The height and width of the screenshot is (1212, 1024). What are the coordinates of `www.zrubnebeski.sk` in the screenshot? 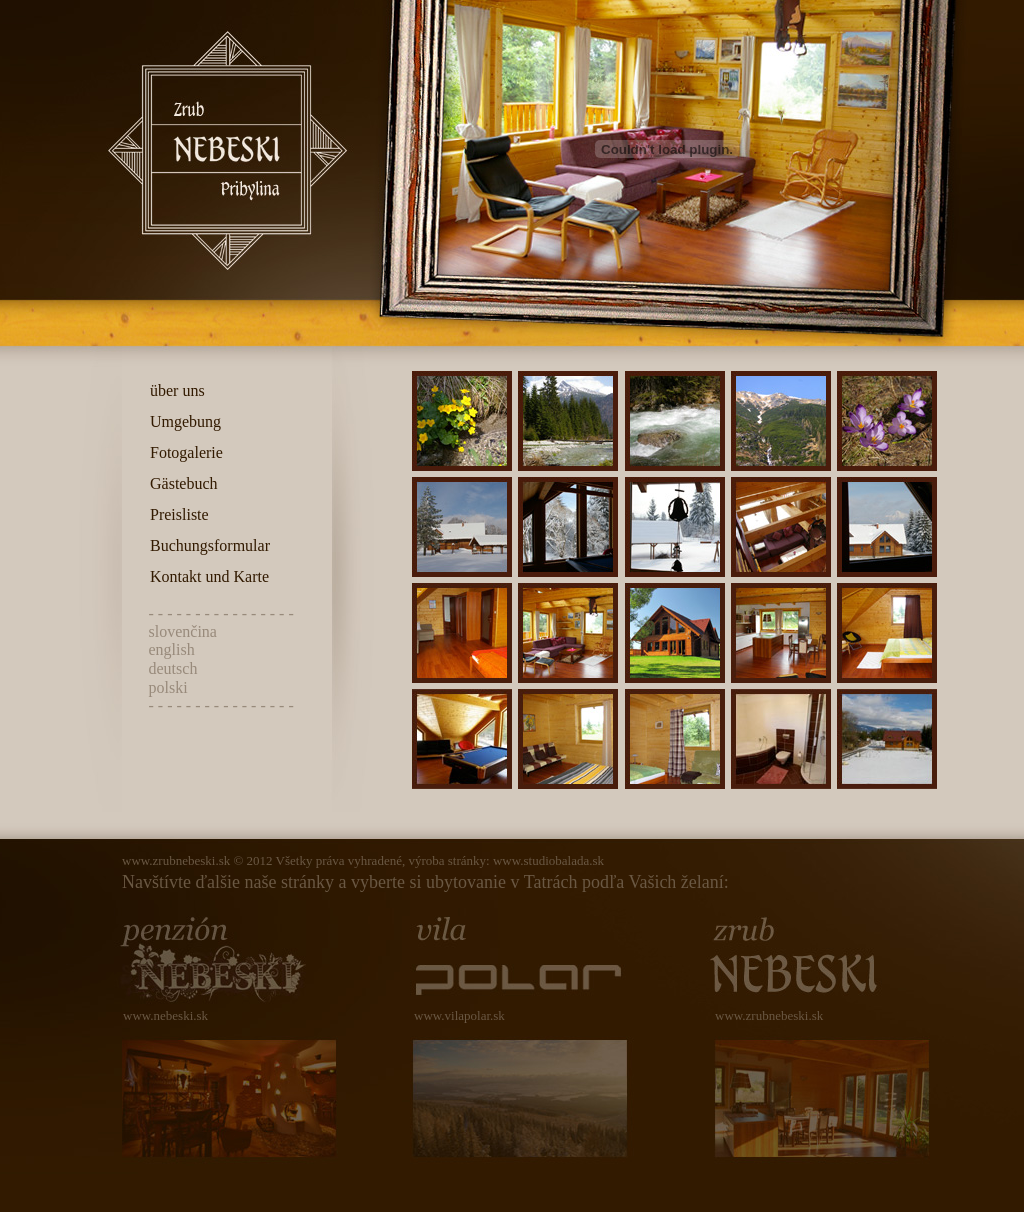 It's located at (176, 860).